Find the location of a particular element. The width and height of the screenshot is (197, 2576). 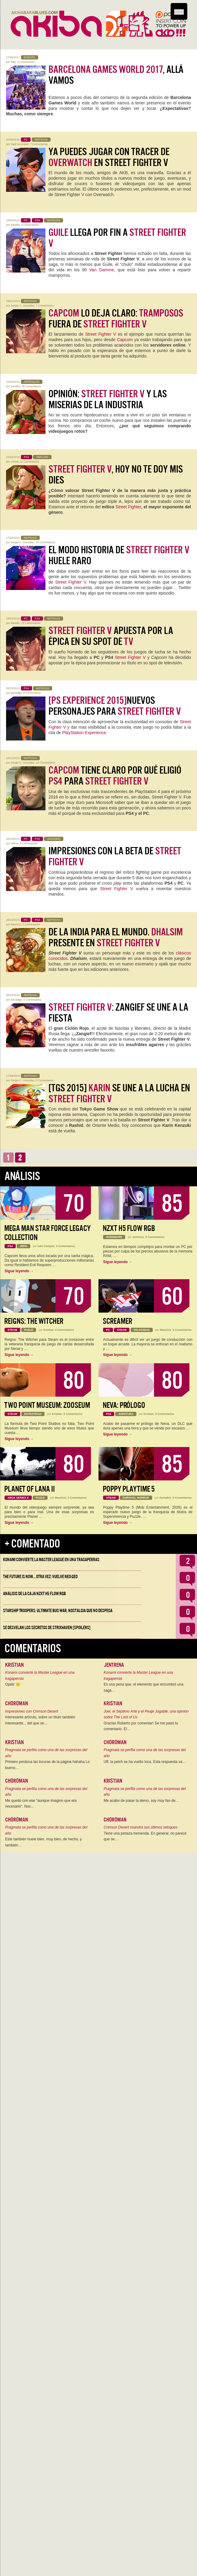

tiene claro por qué eligió para is located at coordinates (114, 776).